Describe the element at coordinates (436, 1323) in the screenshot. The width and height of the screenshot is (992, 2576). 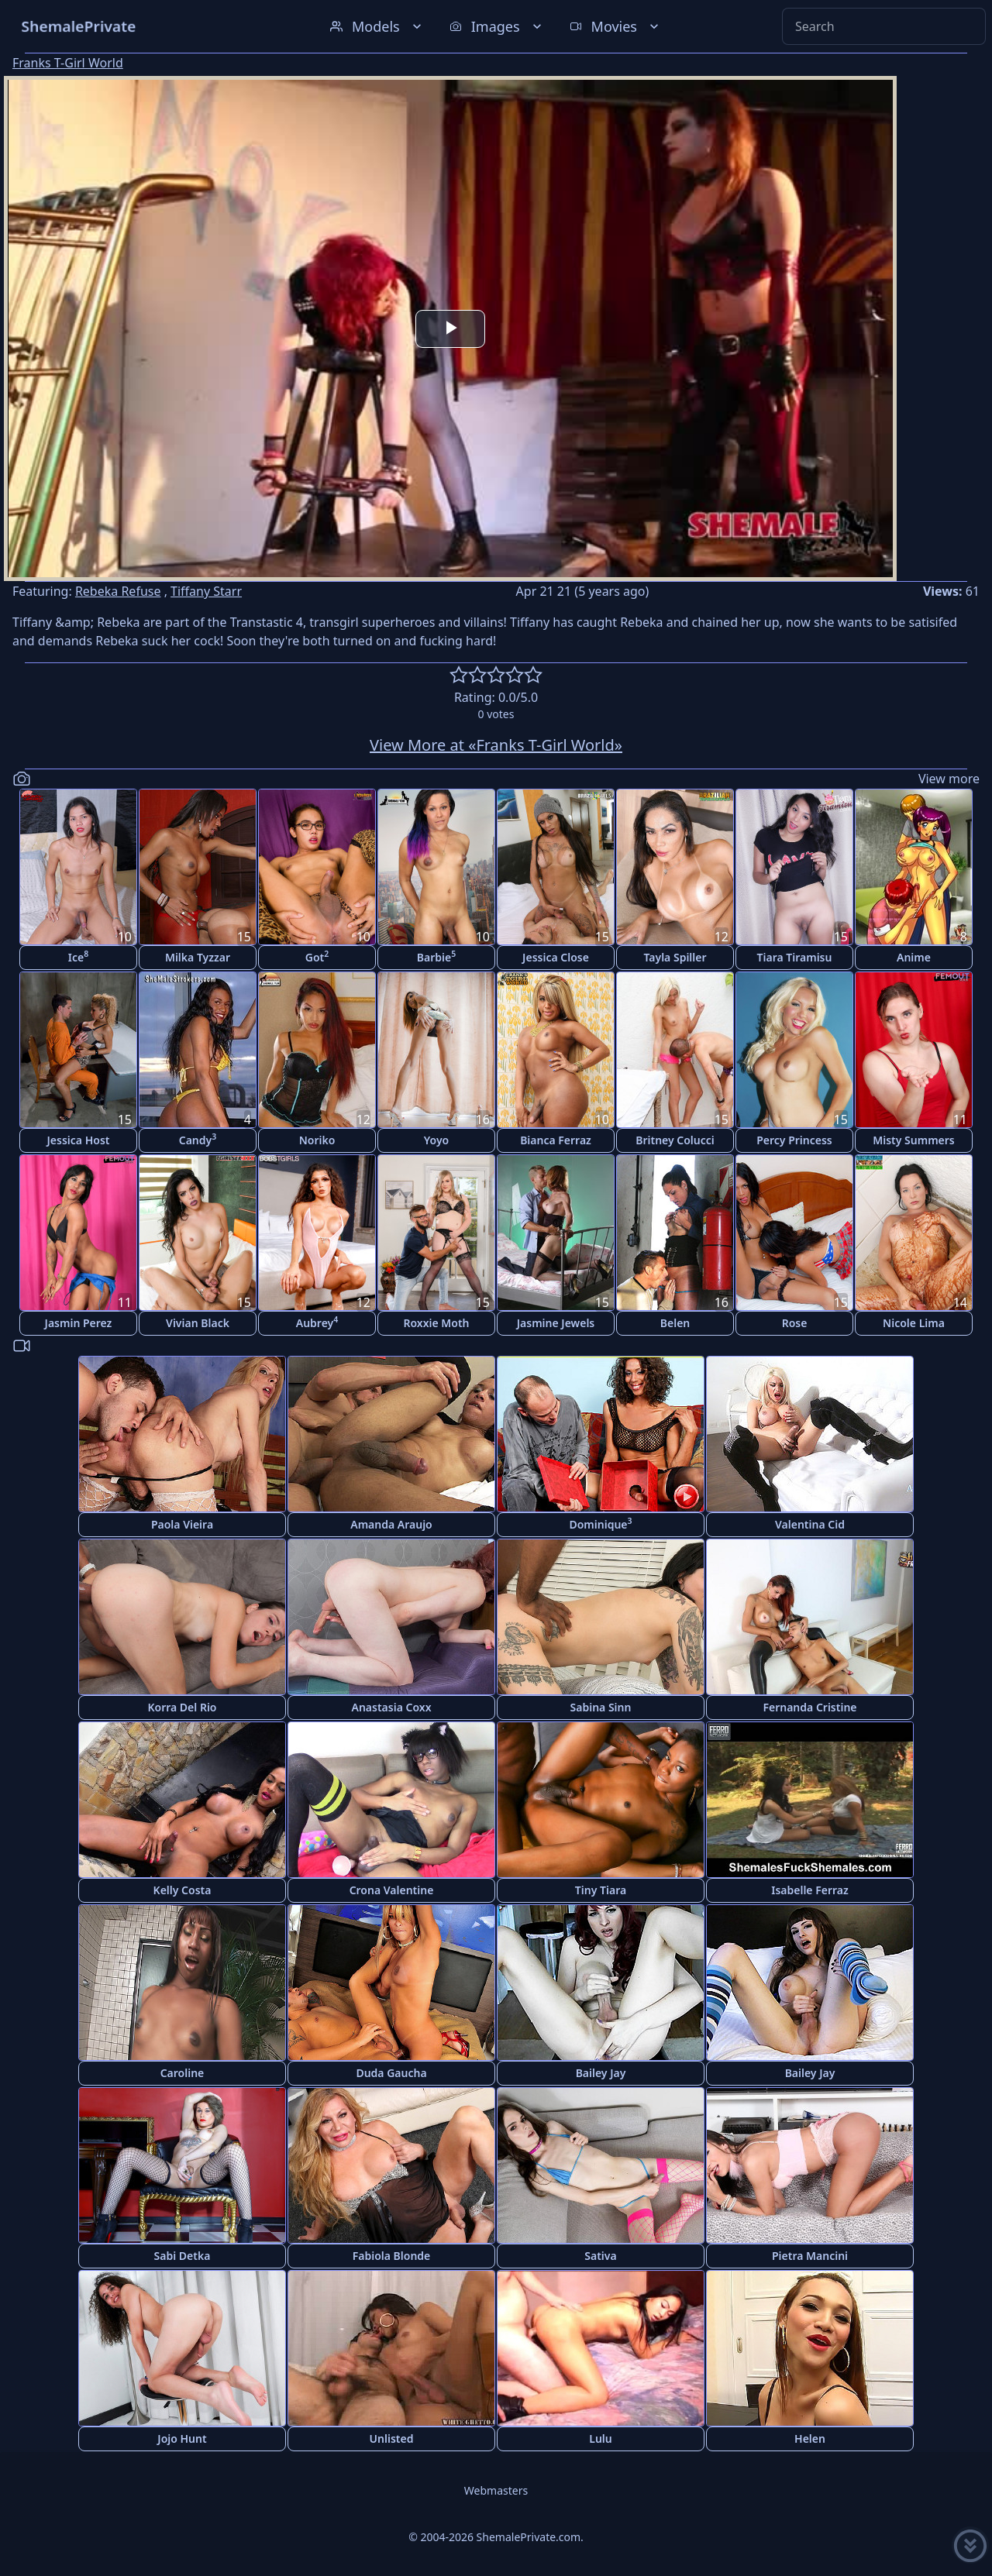
I see `Roxxie Moth` at that location.